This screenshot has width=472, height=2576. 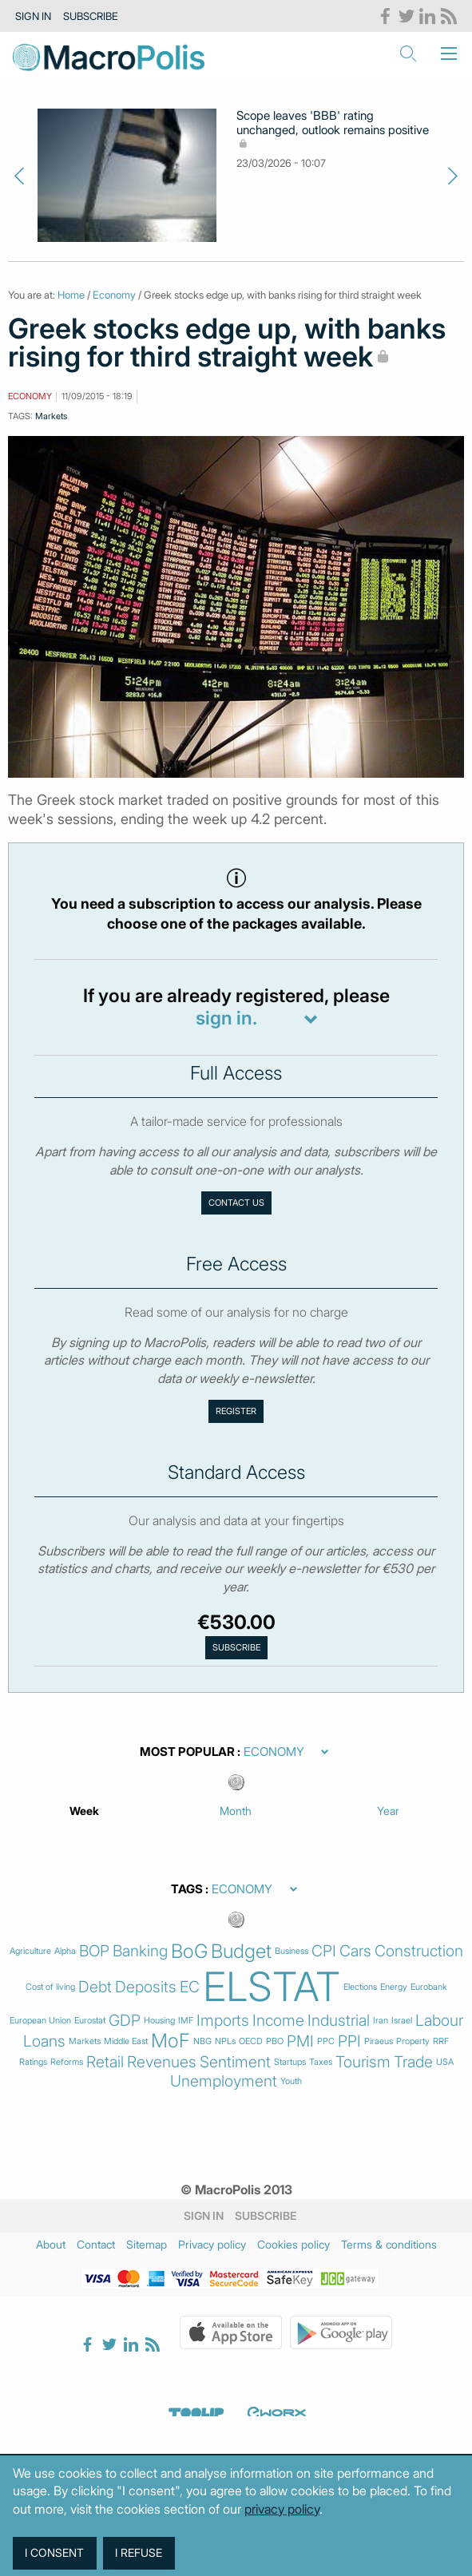 What do you see at coordinates (275, 2041) in the screenshot?
I see `PBO` at bounding box center [275, 2041].